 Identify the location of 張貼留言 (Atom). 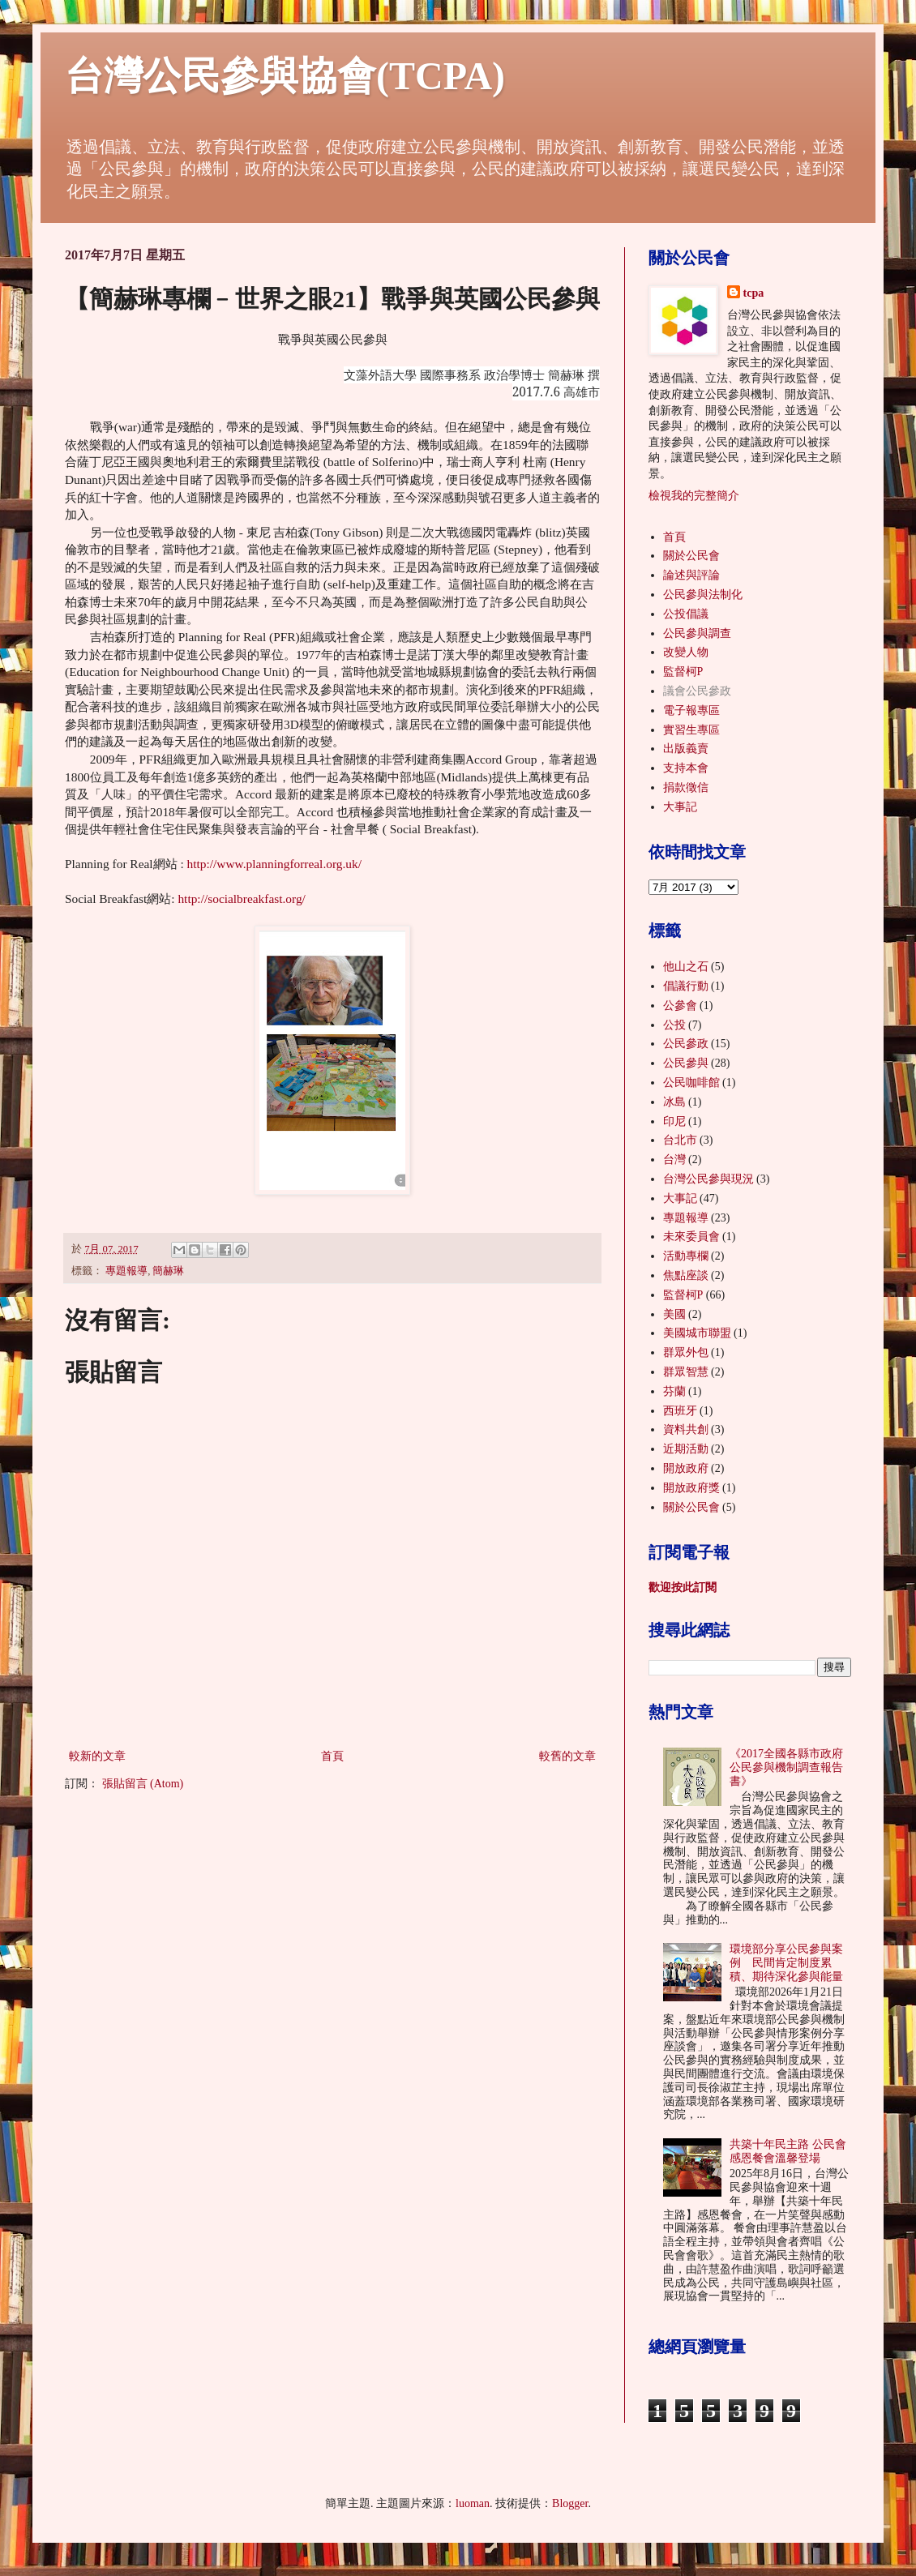
(143, 1784).